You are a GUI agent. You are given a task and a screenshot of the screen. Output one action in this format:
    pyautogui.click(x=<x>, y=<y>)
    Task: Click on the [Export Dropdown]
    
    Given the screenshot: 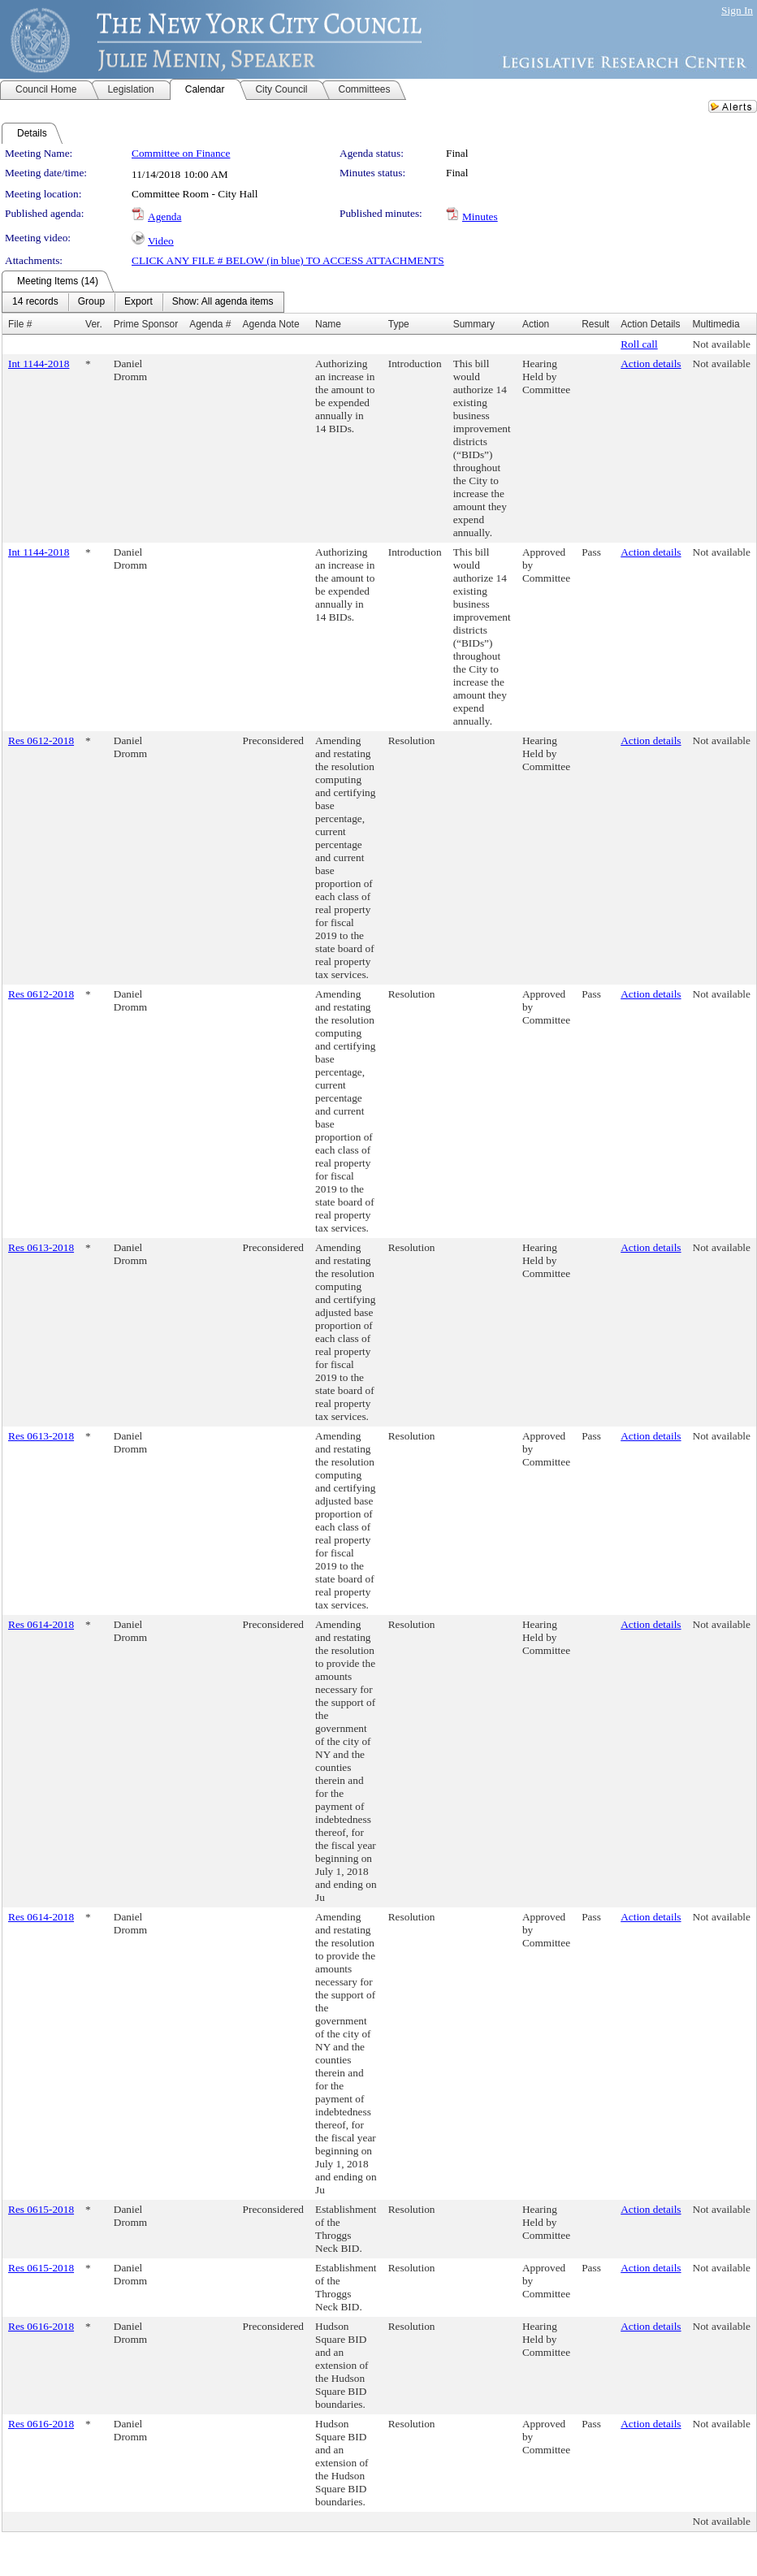 What is the action you would take?
    pyautogui.click(x=138, y=302)
    